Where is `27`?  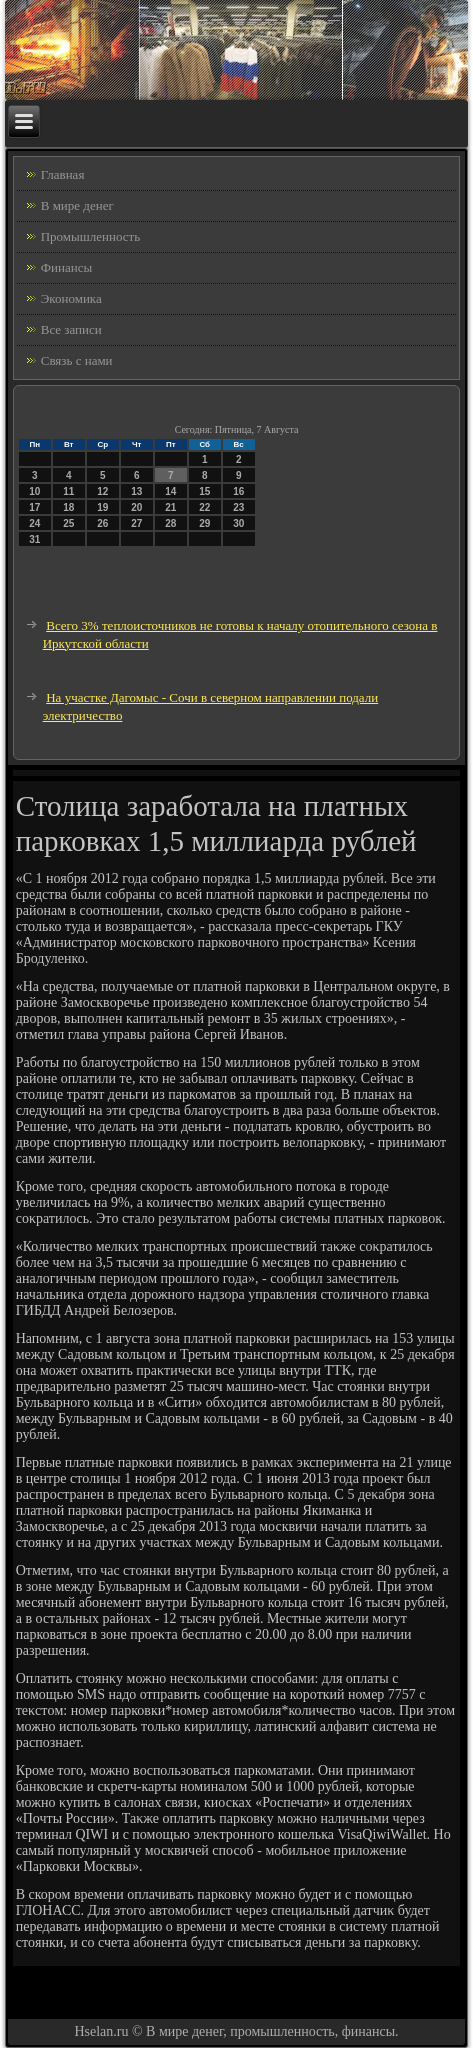 27 is located at coordinates (136, 523).